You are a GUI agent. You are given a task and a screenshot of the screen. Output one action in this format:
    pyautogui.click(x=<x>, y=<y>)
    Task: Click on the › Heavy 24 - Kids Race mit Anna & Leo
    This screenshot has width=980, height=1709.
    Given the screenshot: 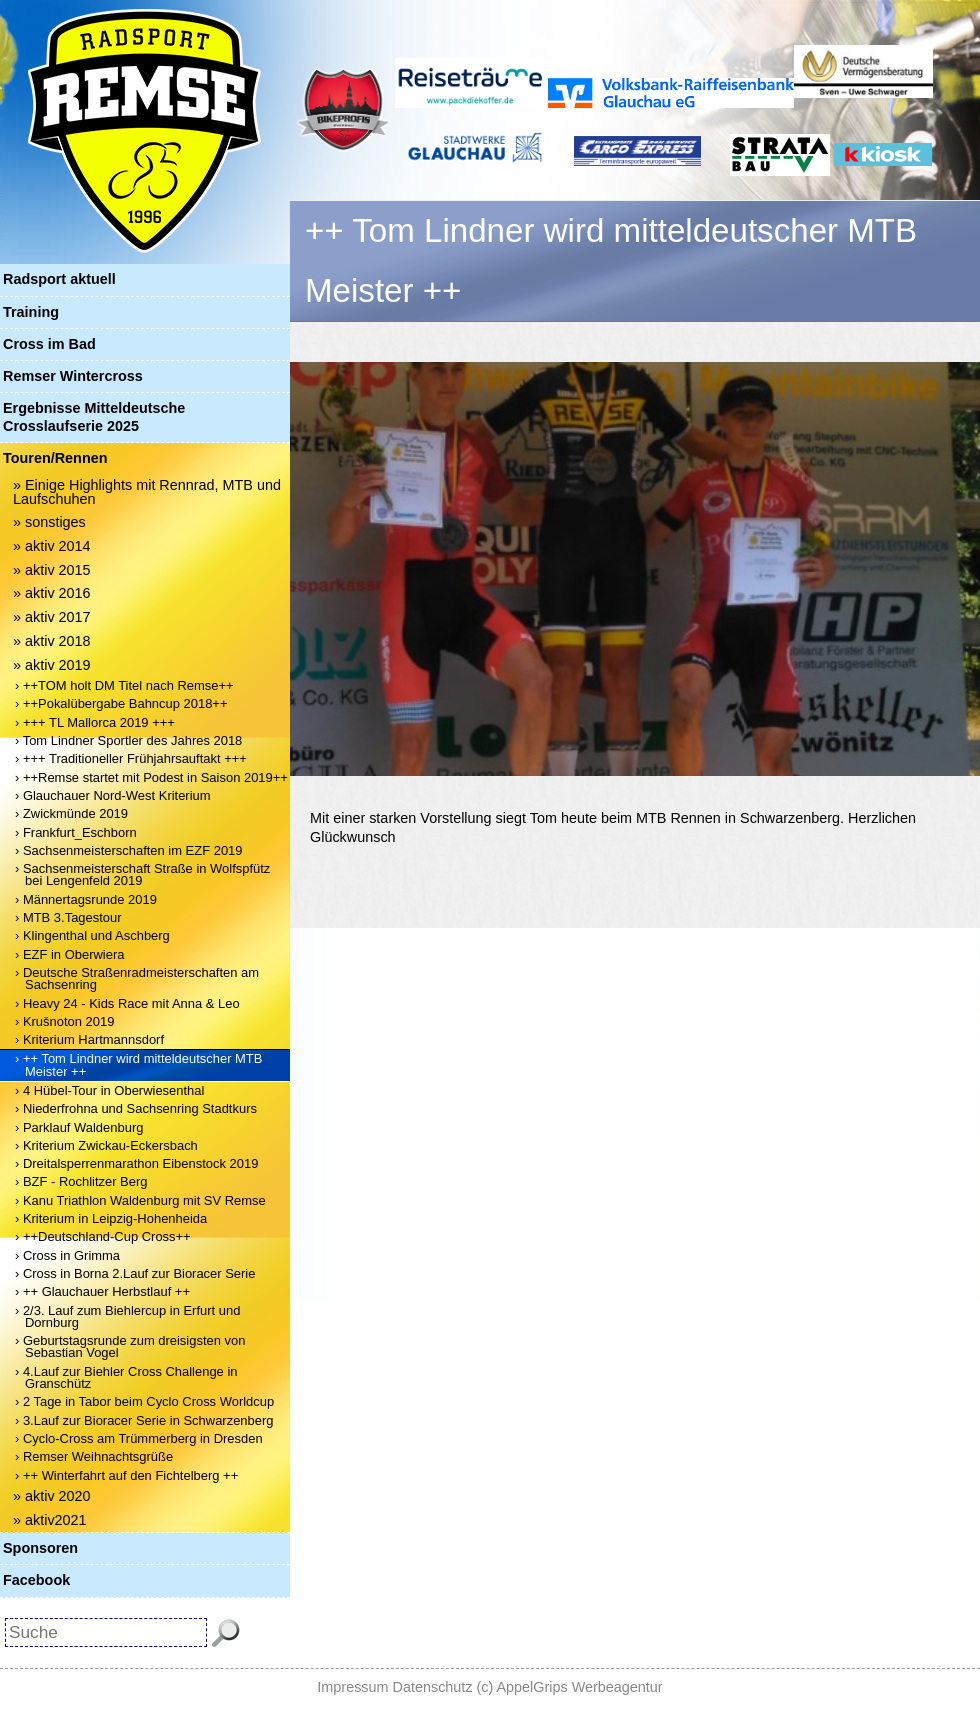 What is the action you would take?
    pyautogui.click(x=127, y=1003)
    